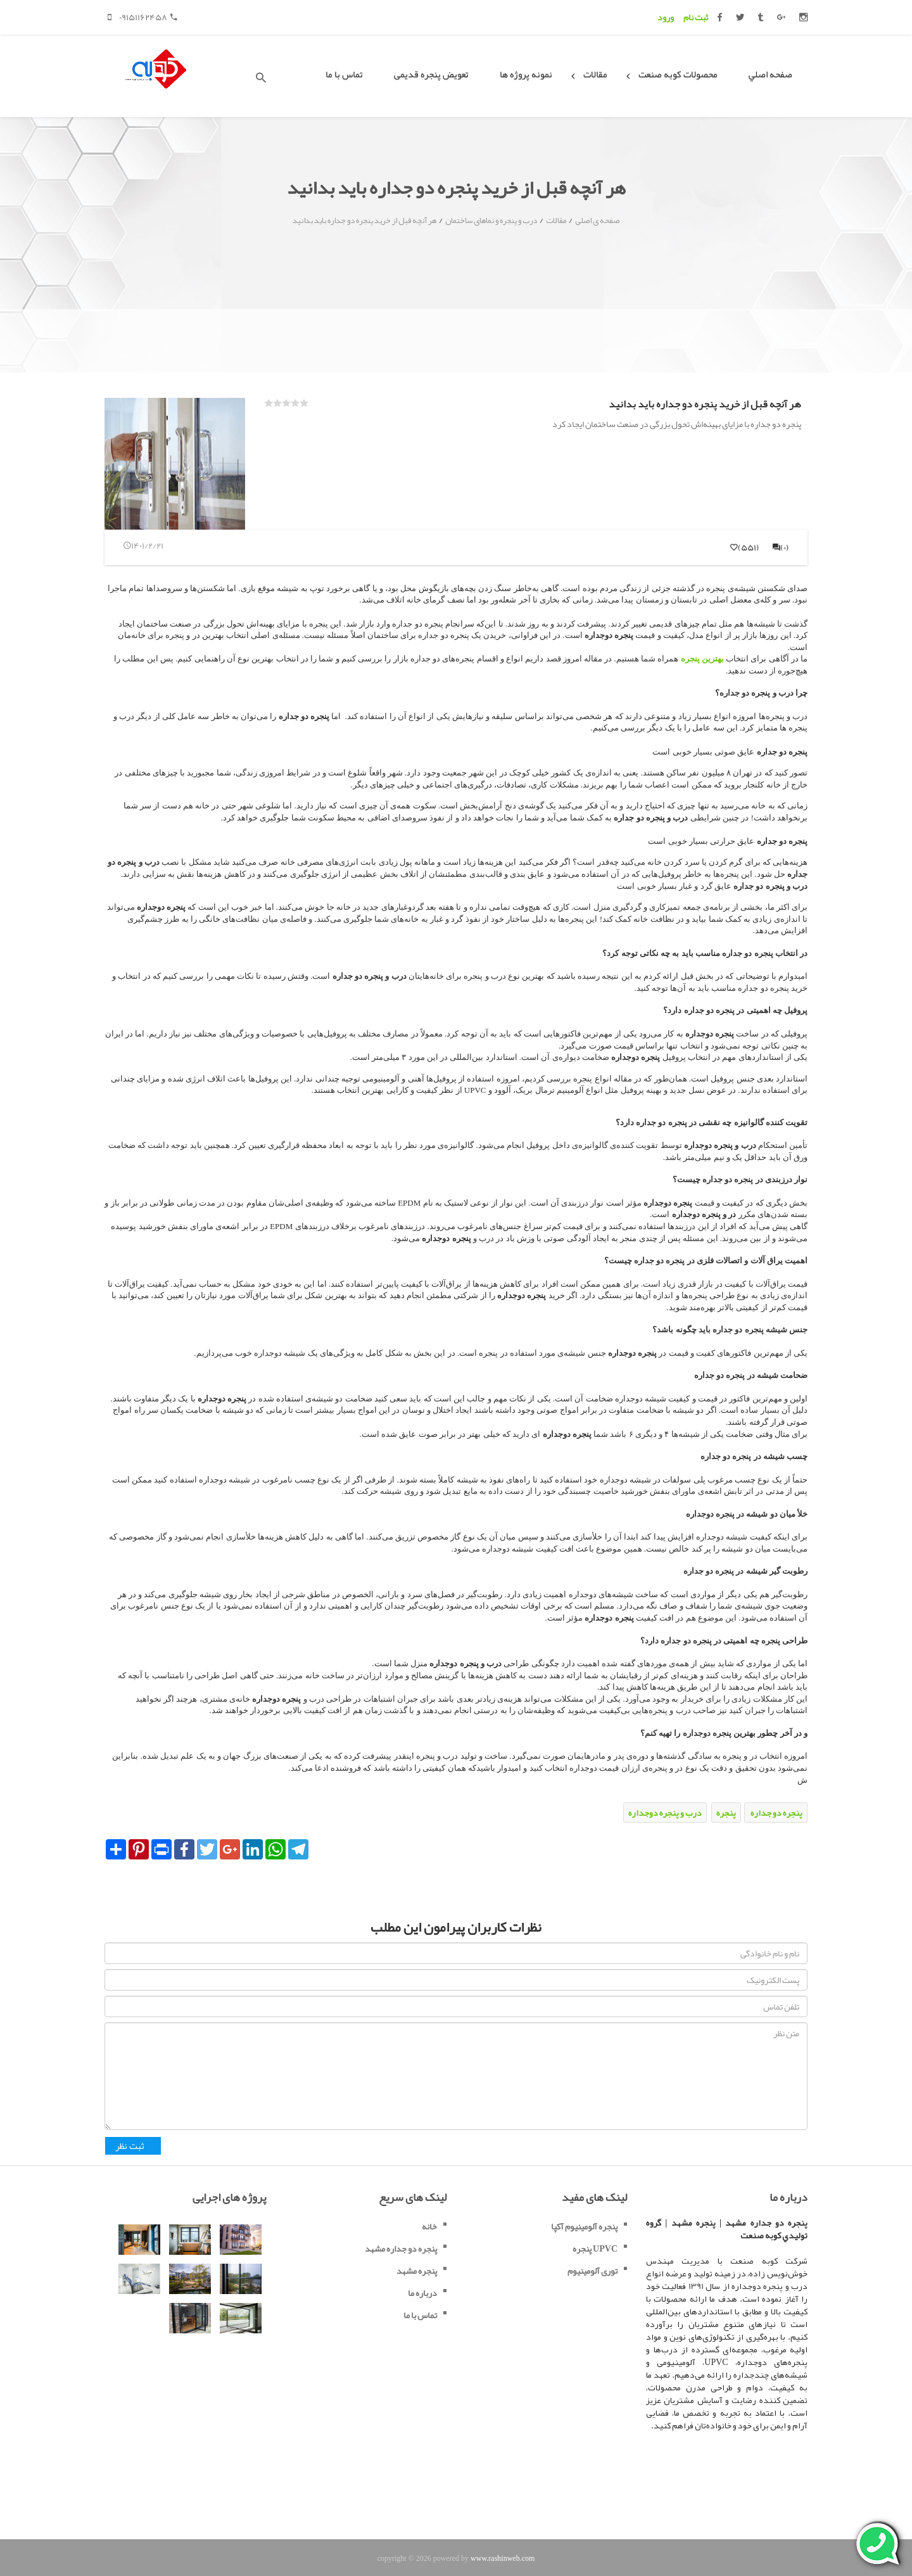 The image size is (912, 2576). Describe the element at coordinates (595, 74) in the screenshot. I see `مقالات` at that location.